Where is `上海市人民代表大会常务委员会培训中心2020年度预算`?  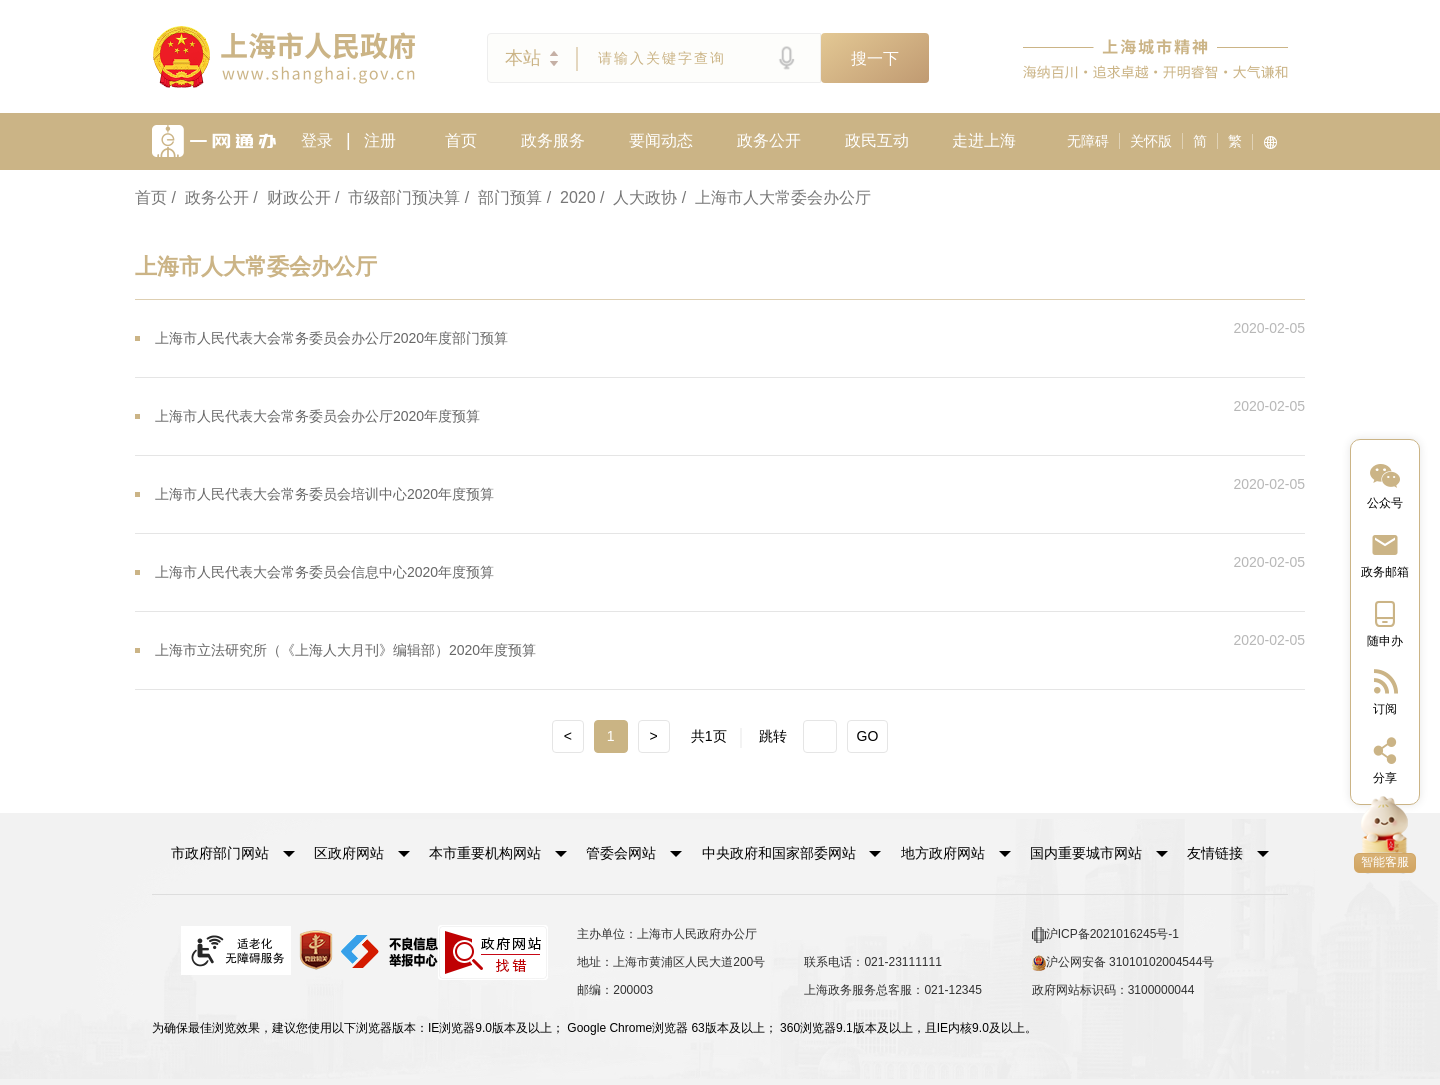
上海市人民代表大会常务委员会培训中心2020年度预算 is located at coordinates (324, 494).